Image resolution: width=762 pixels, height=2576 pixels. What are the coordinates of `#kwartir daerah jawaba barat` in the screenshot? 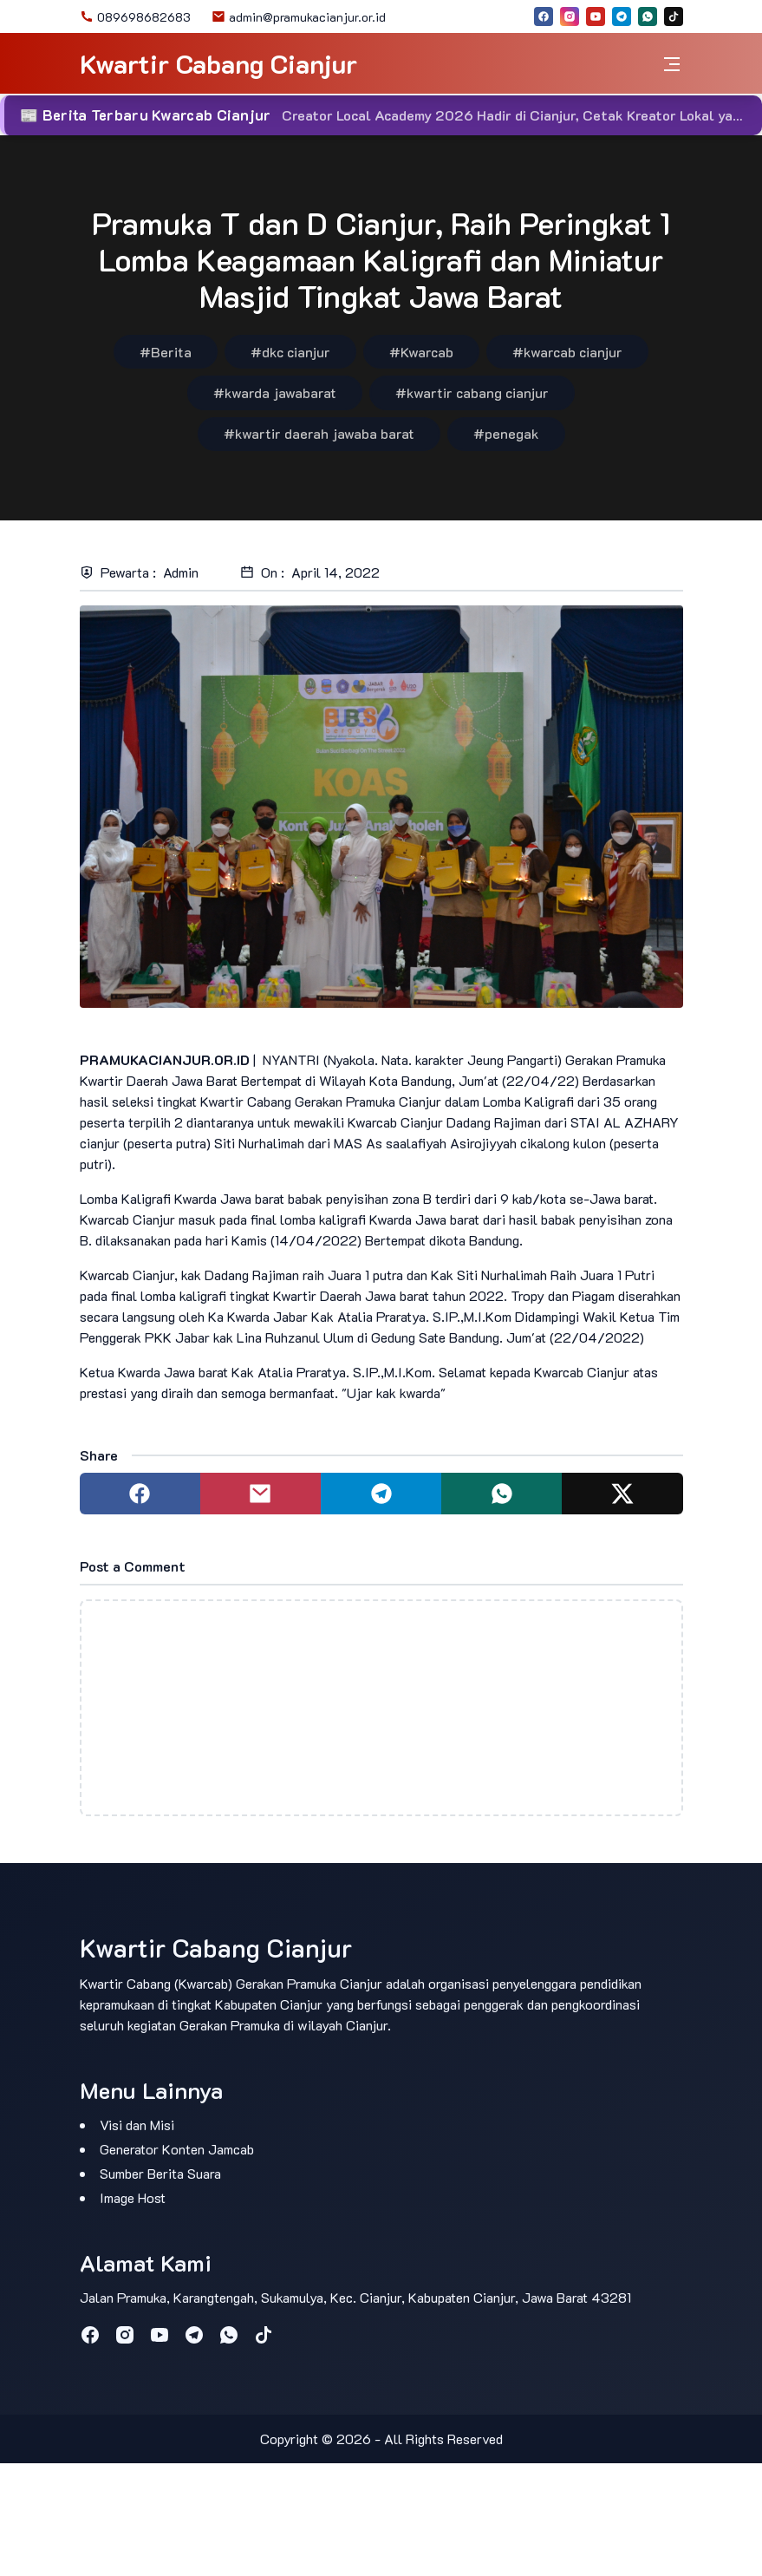 It's located at (319, 433).